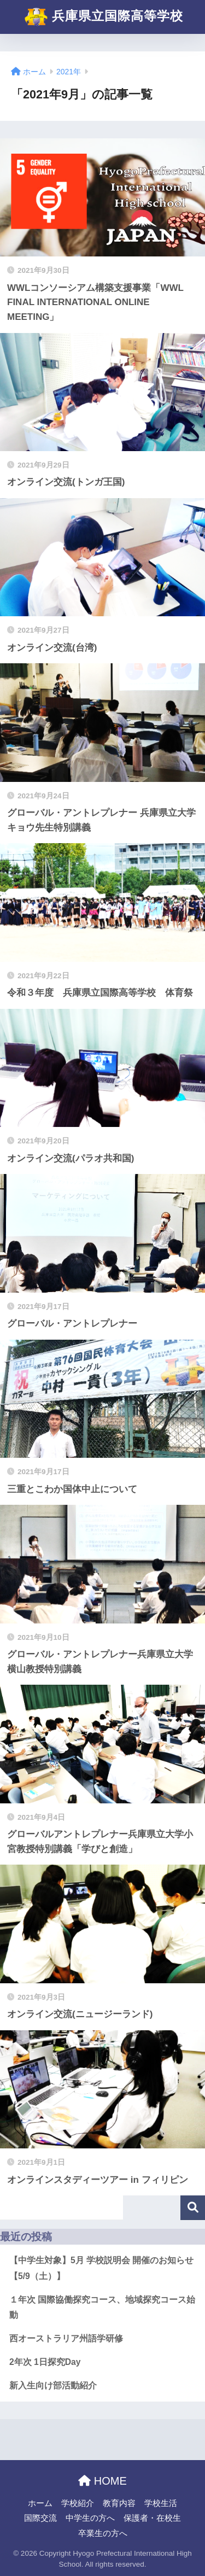 This screenshot has height=2576, width=205. I want to click on 学校生活, so click(160, 2503).